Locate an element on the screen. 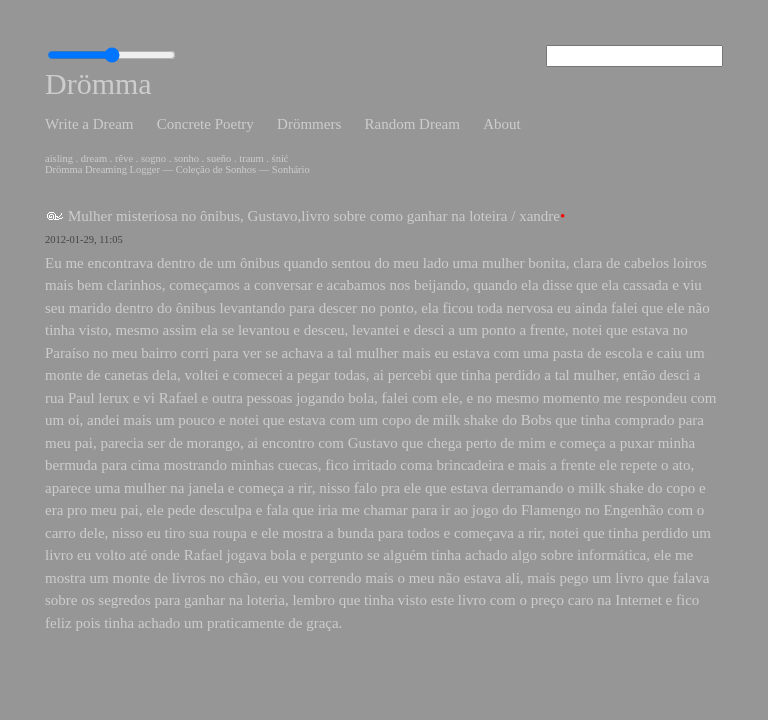 The width and height of the screenshot is (768, 720). Random Dream is located at coordinates (411, 124).